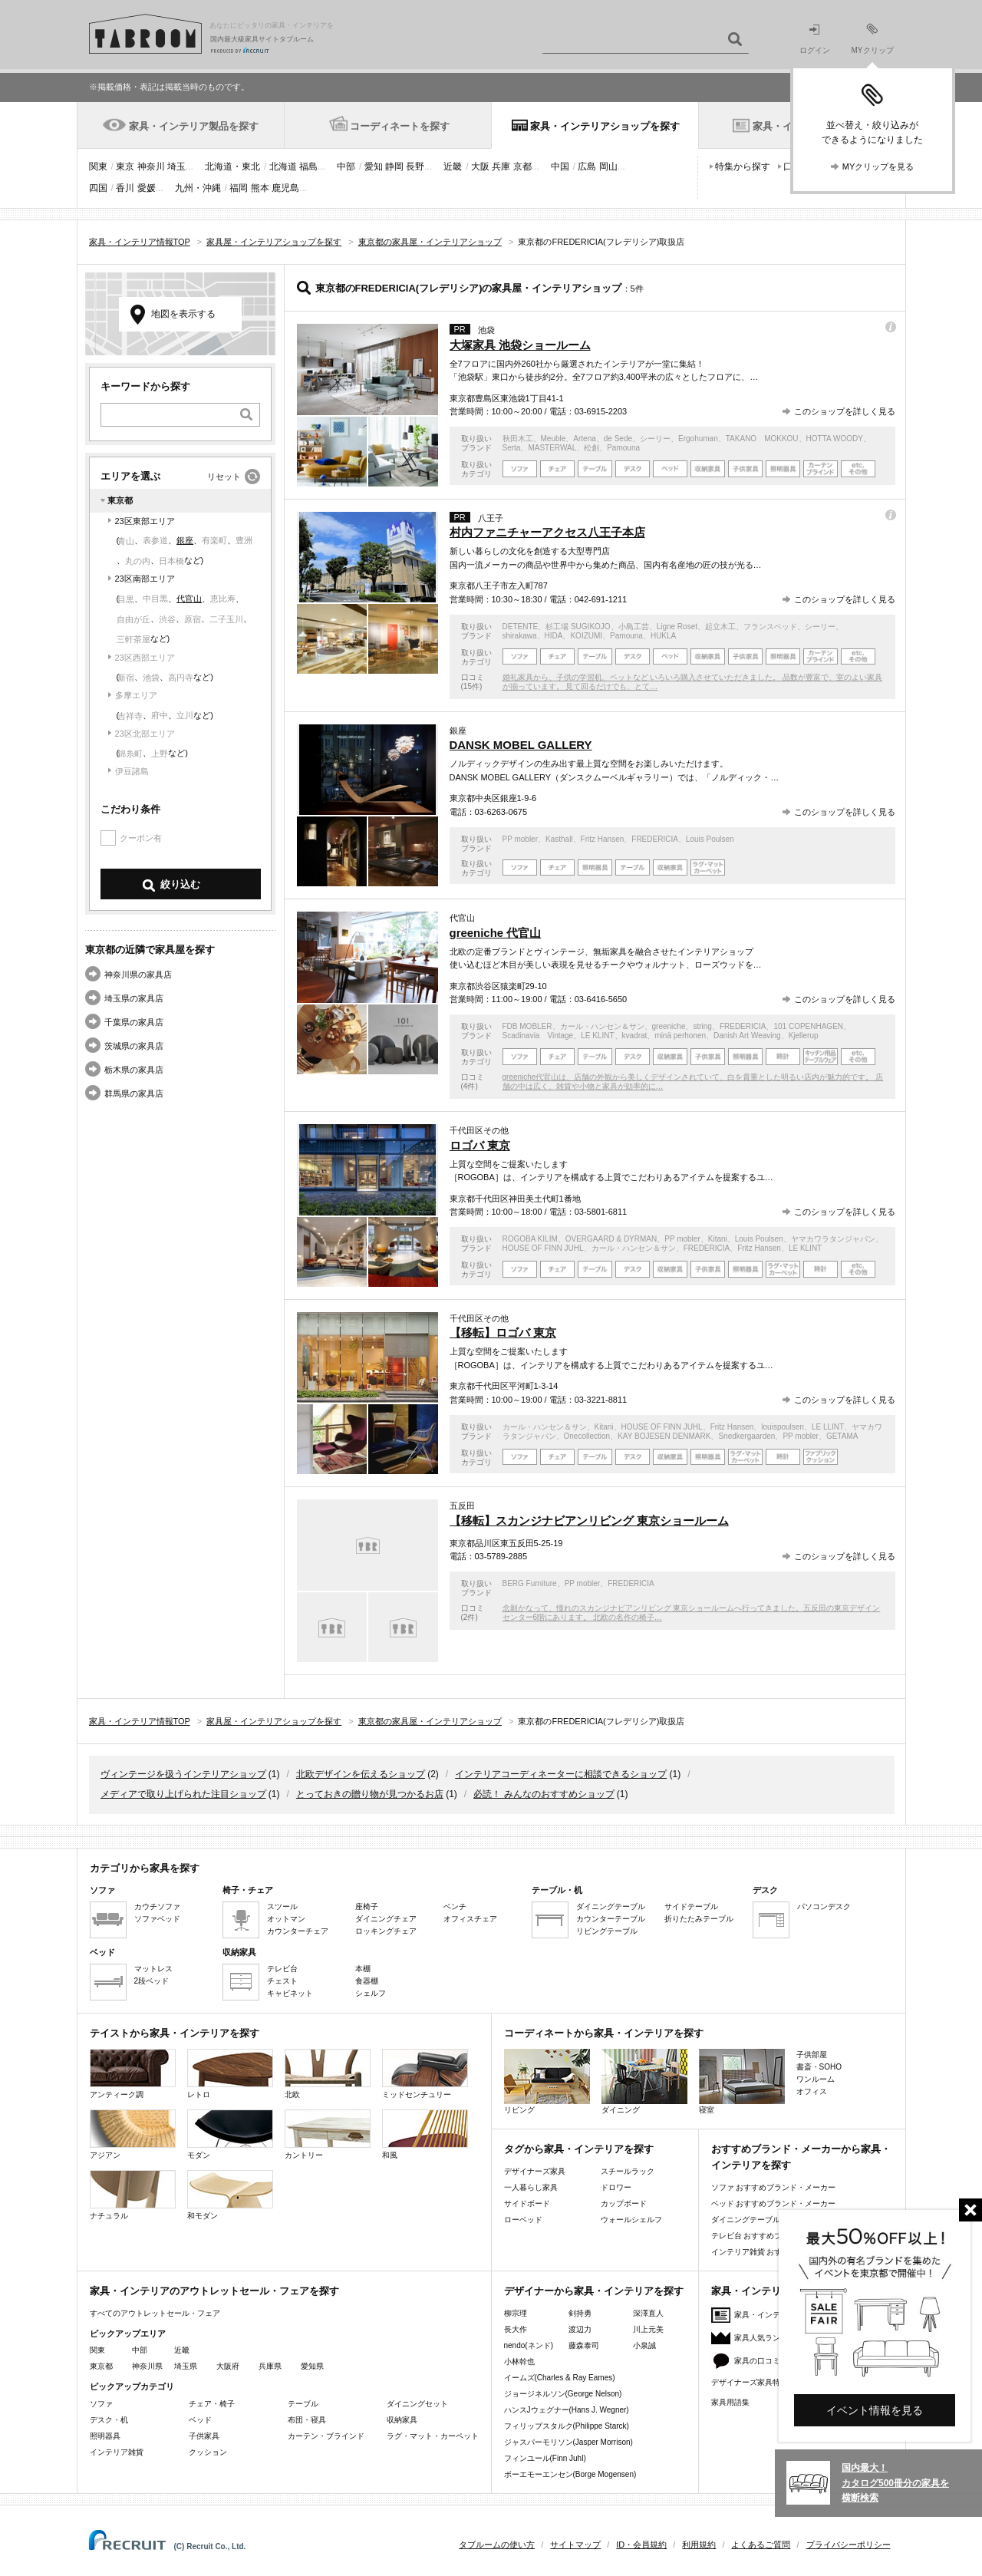 Image resolution: width=982 pixels, height=2576 pixels. I want to click on ソファベッド, so click(157, 1919).